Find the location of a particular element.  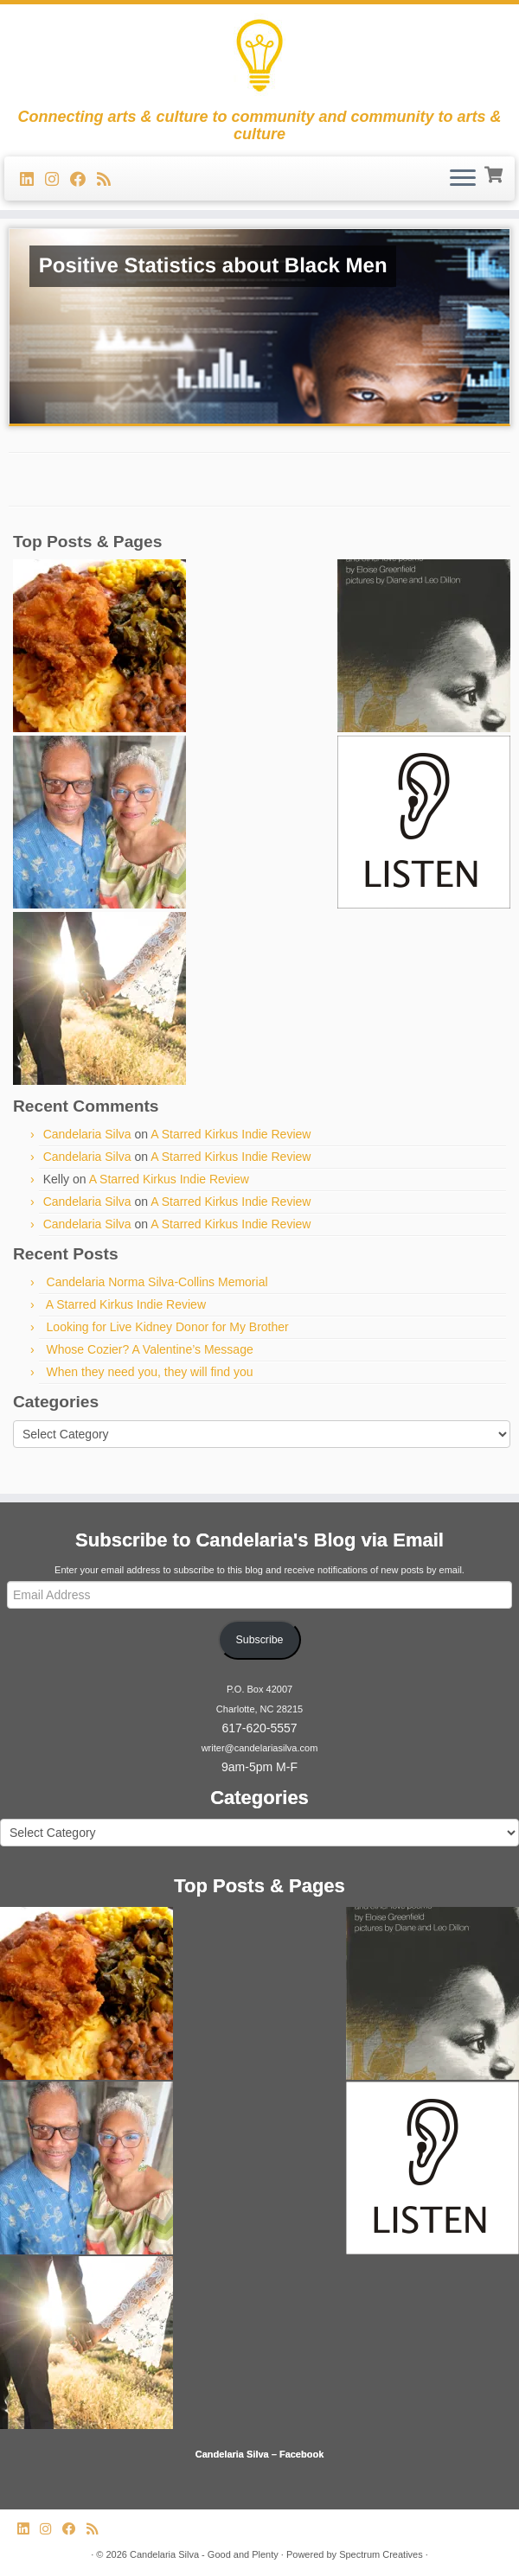

[Follow us on Instagram] is located at coordinates (57, 179).